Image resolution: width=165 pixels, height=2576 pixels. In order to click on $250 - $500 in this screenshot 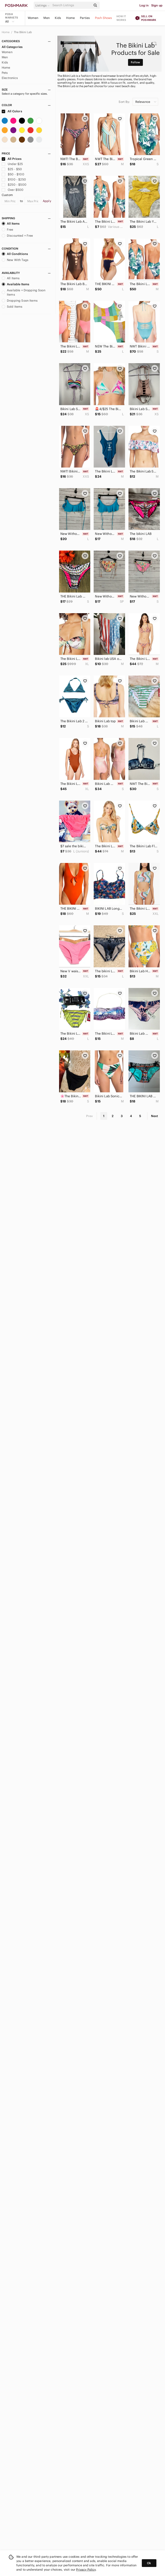, I will do `click(14, 185)`.